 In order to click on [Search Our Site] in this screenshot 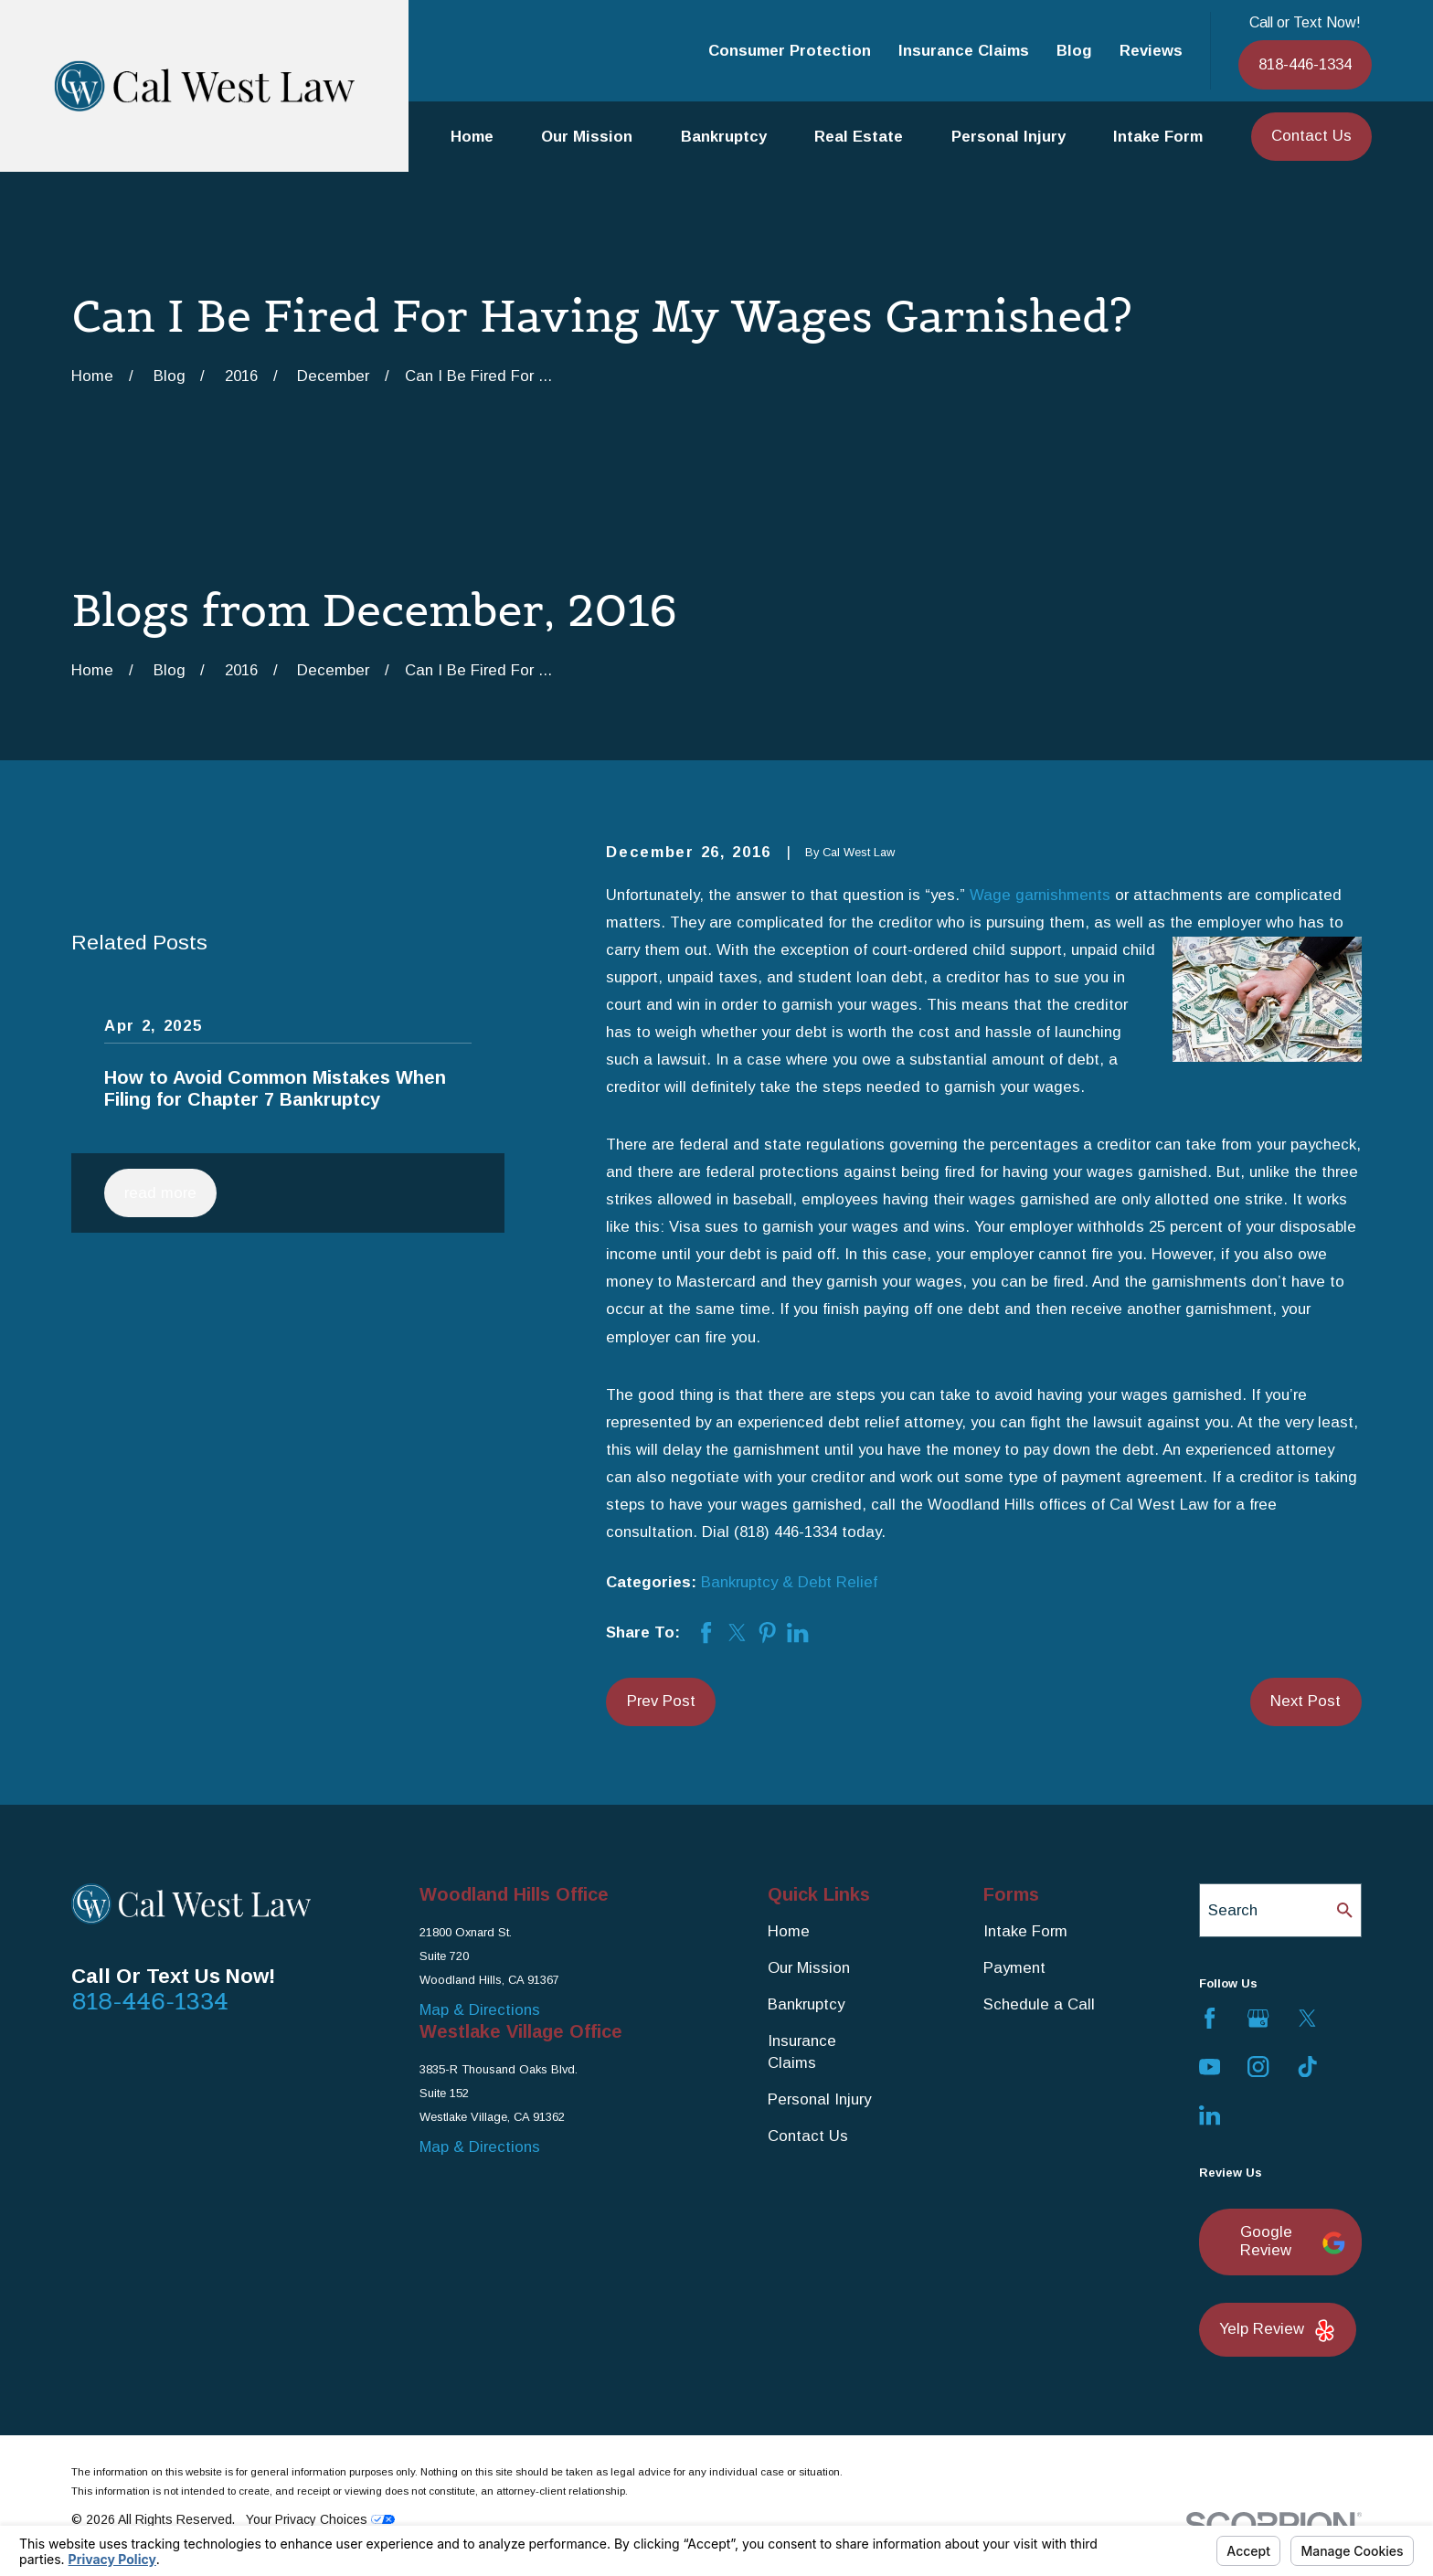, I will do `click(1345, 1910)`.